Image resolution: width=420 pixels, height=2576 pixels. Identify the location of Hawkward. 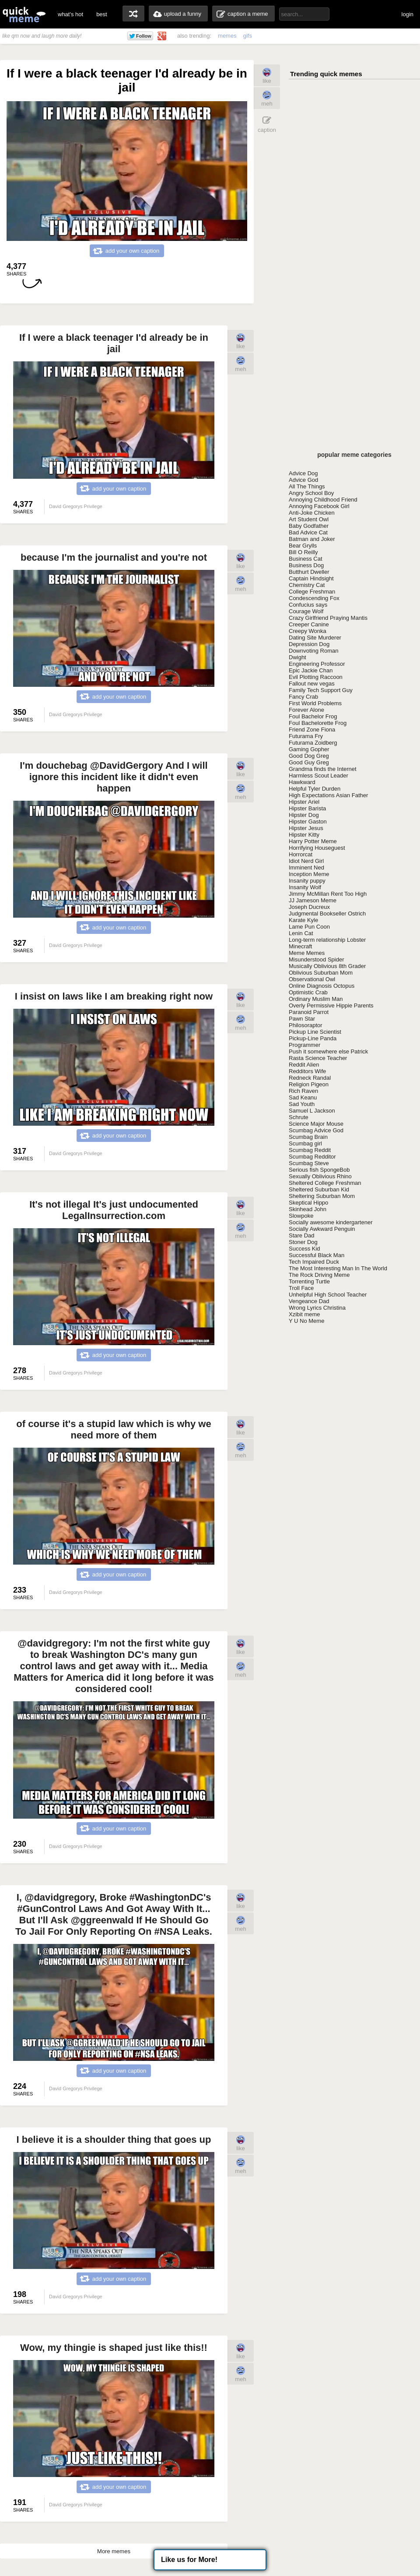
(302, 782).